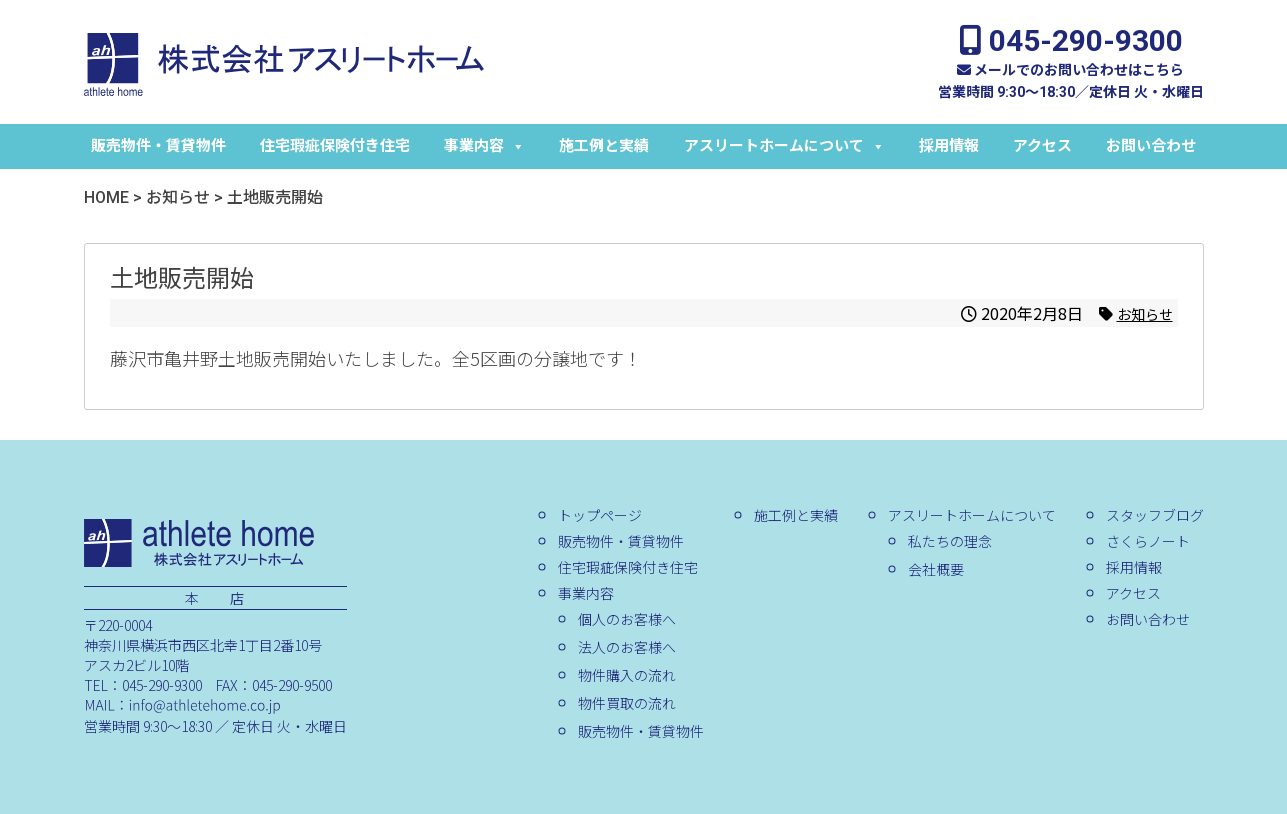  I want to click on トップページ, so click(599, 515).